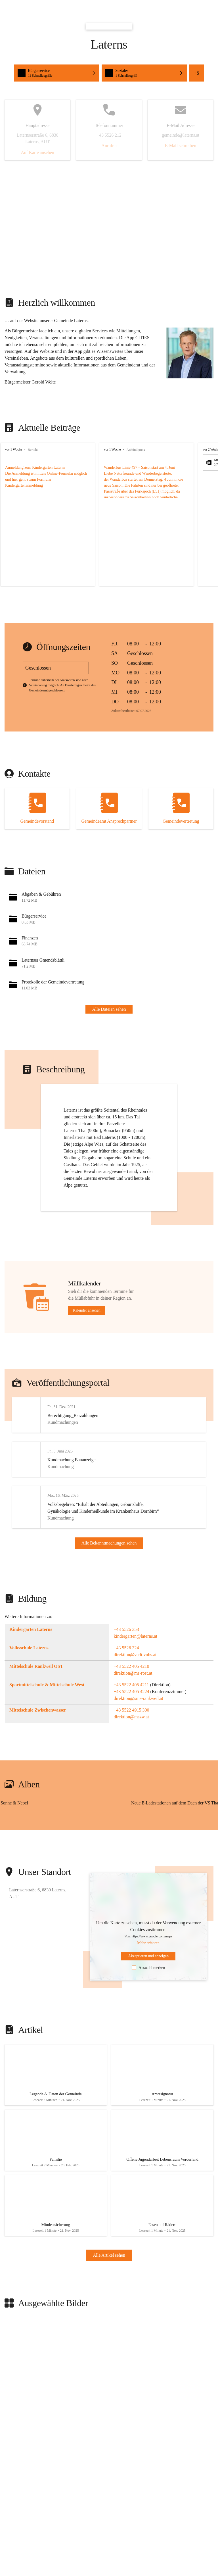  I want to click on +43 5522 405 4210, so click(131, 1687).